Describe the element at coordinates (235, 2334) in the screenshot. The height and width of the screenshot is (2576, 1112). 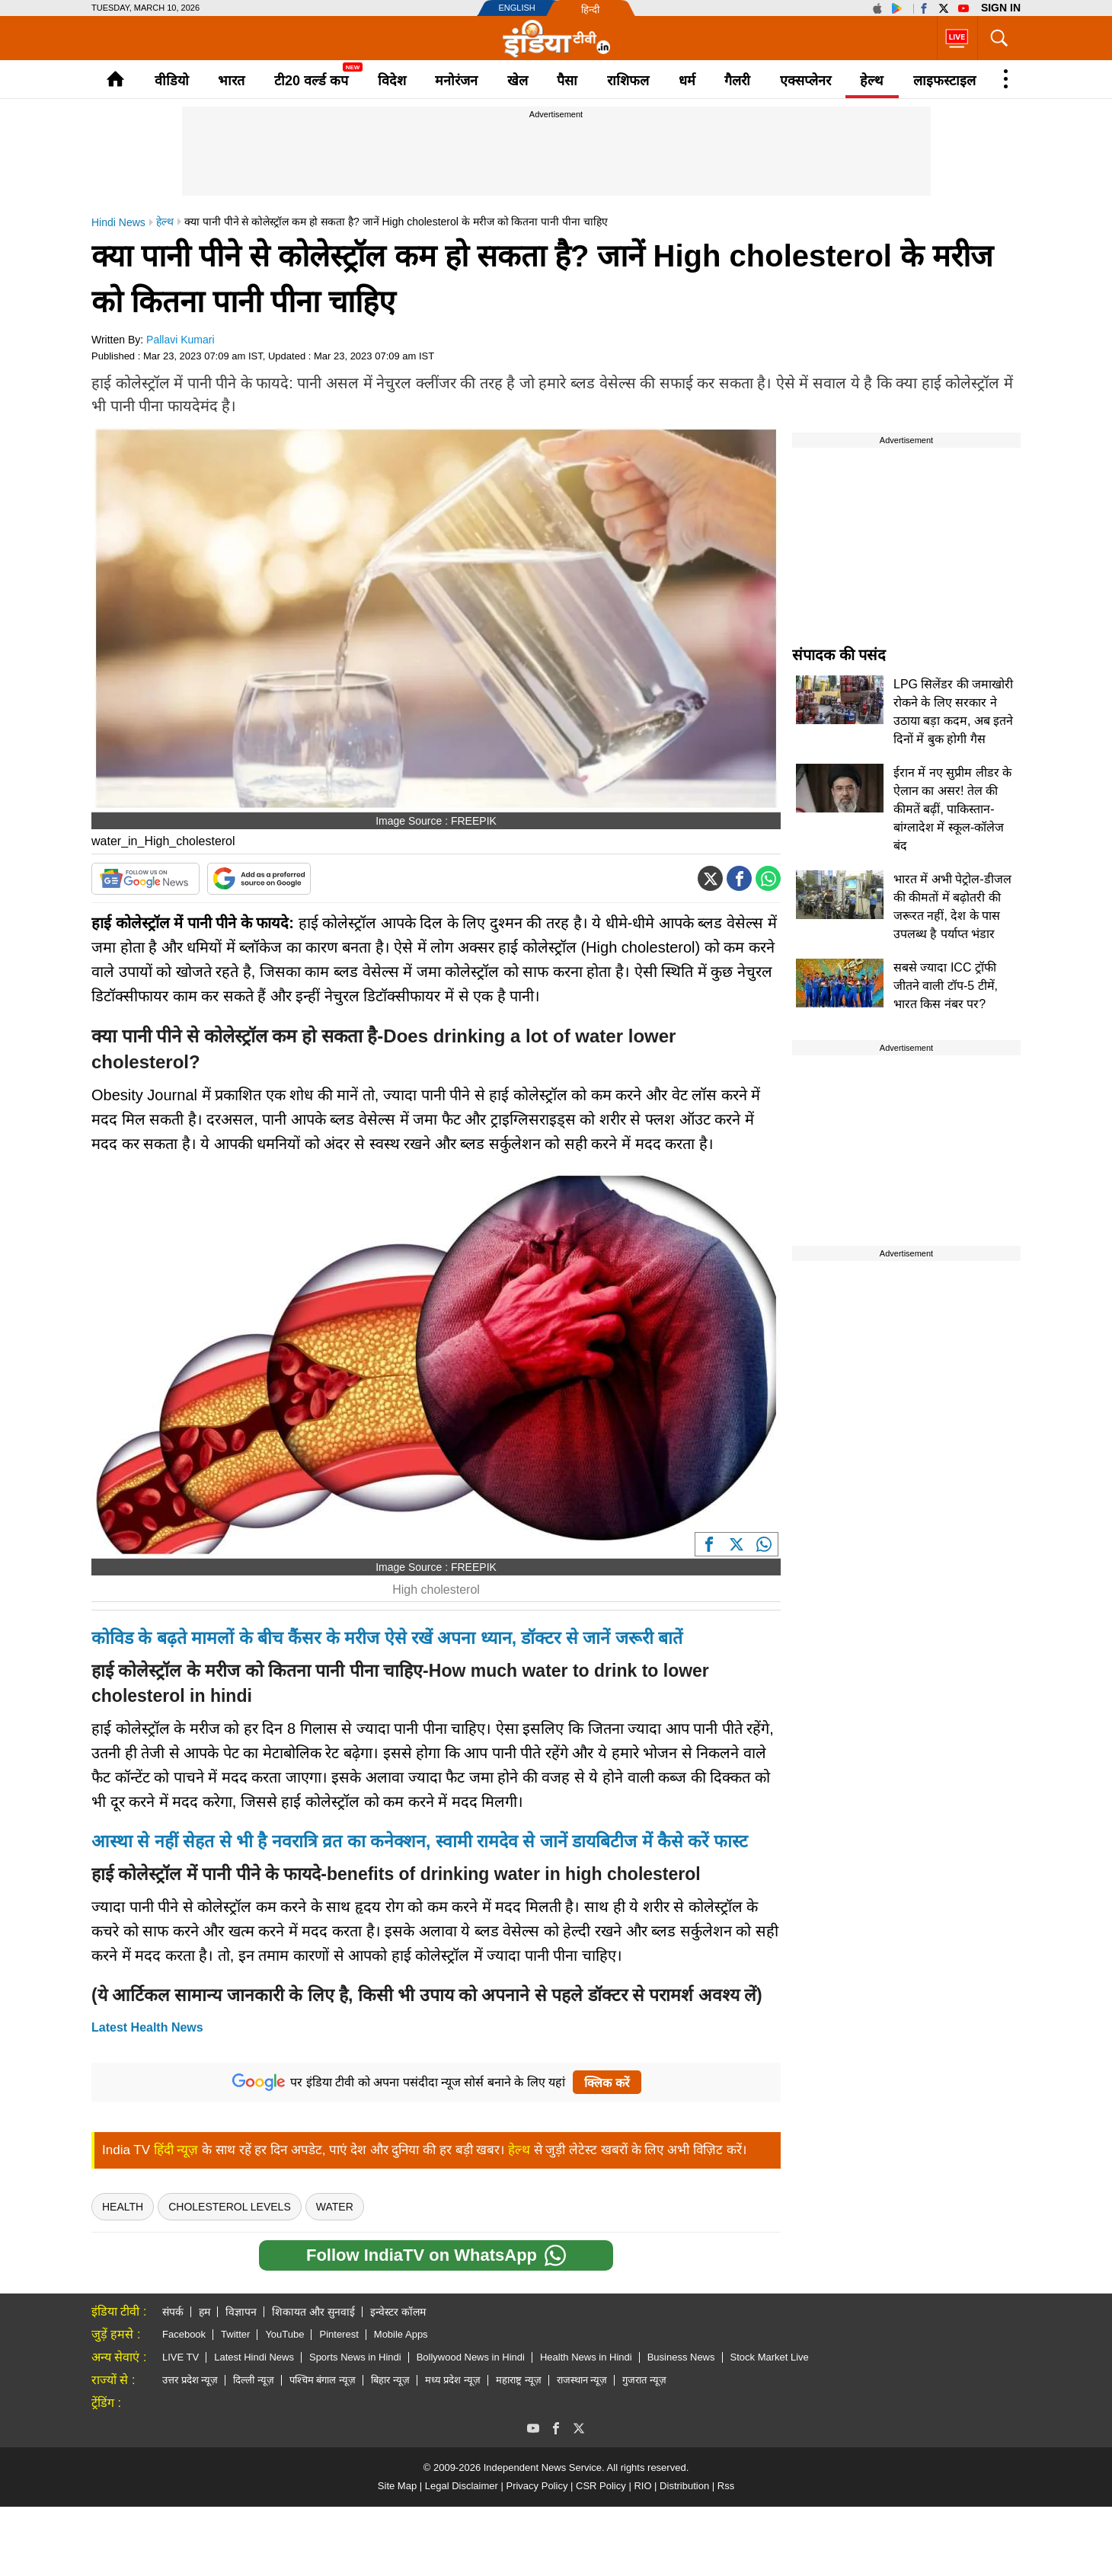
I see `Twitter` at that location.